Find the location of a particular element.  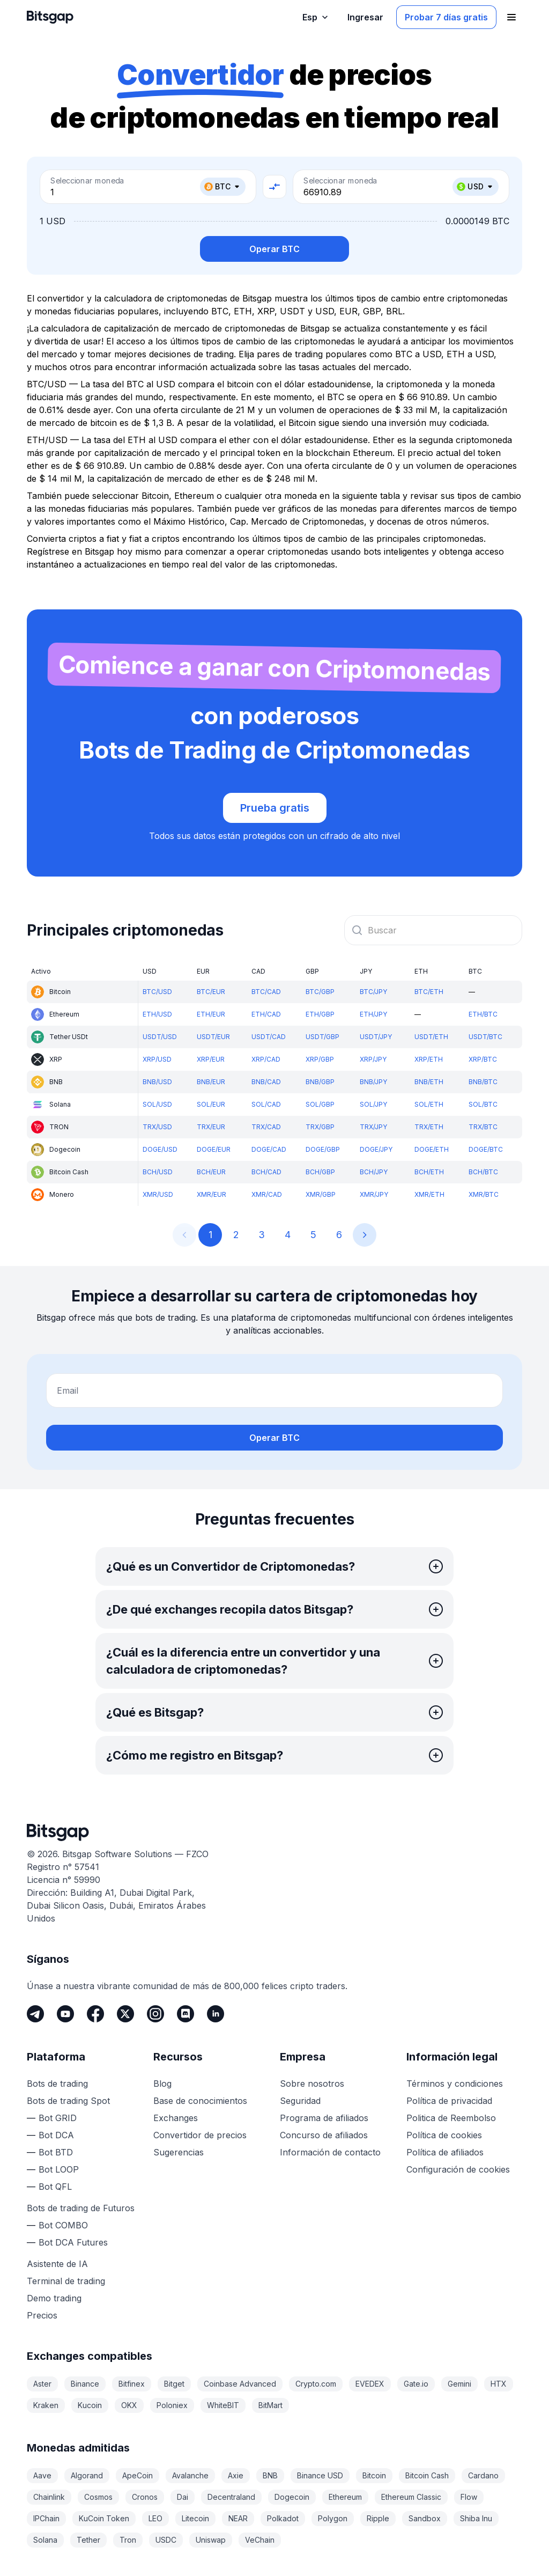

DOGE/JPY is located at coordinates (376, 1149).